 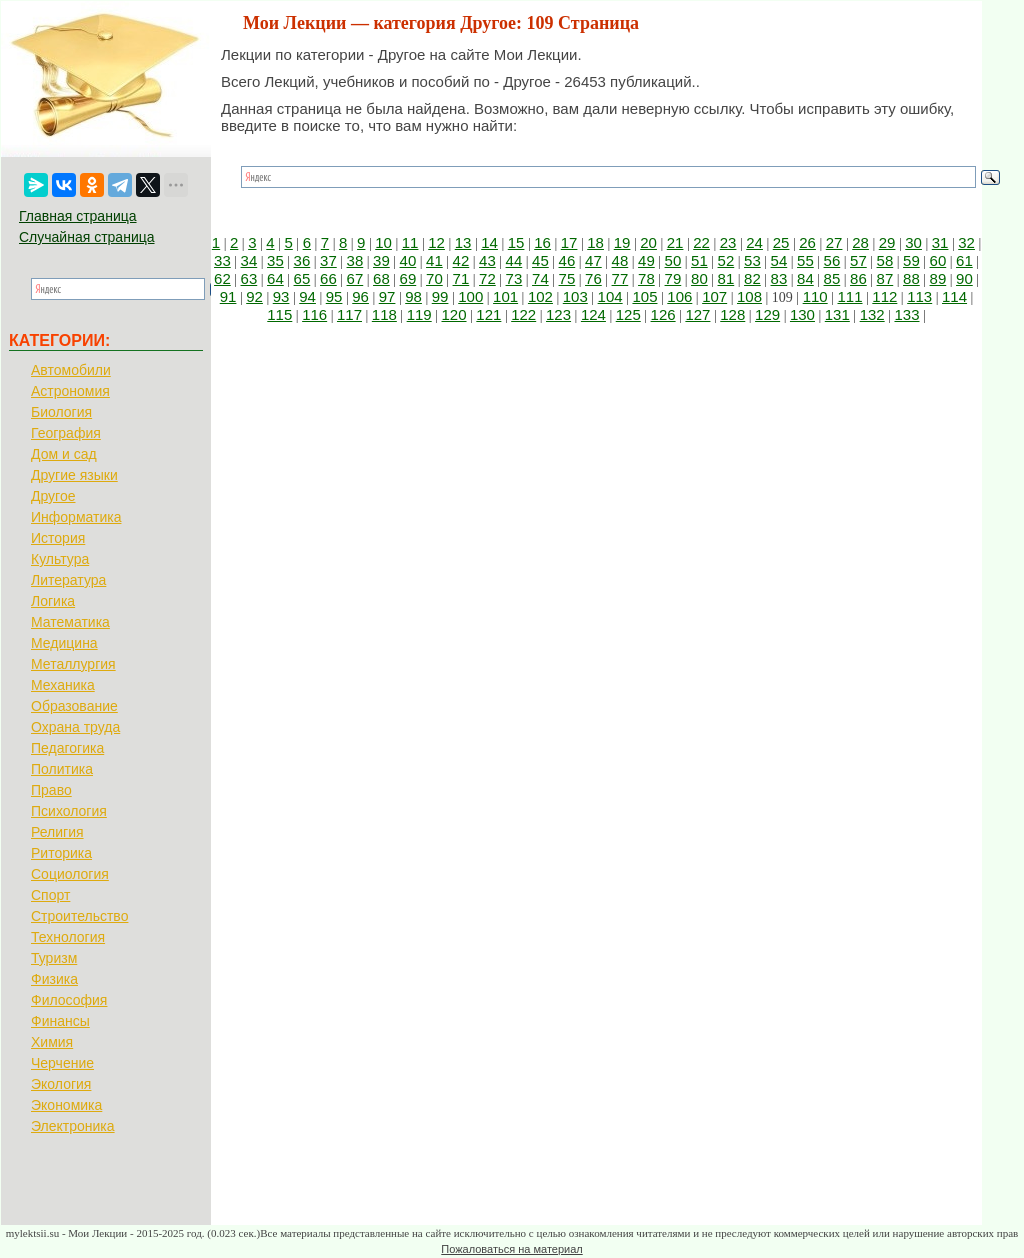 What do you see at coordinates (67, 748) in the screenshot?
I see `Педагогика` at bounding box center [67, 748].